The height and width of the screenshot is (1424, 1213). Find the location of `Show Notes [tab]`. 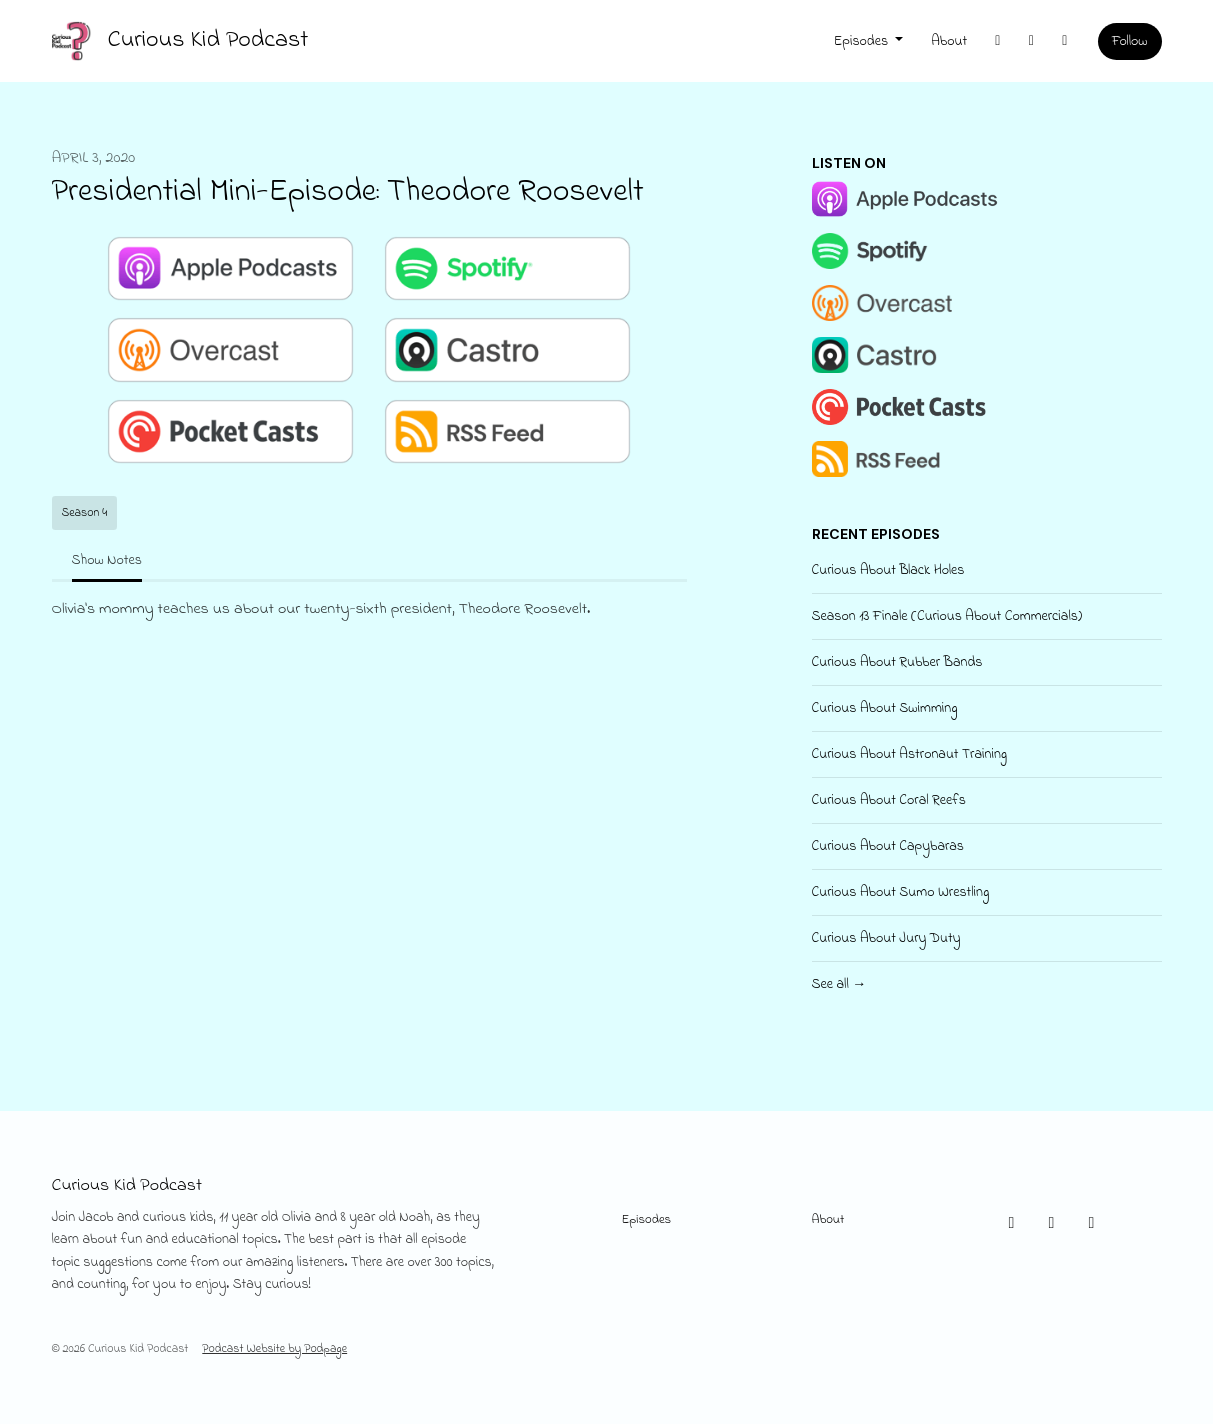

Show Notes [tab] is located at coordinates (107, 560).